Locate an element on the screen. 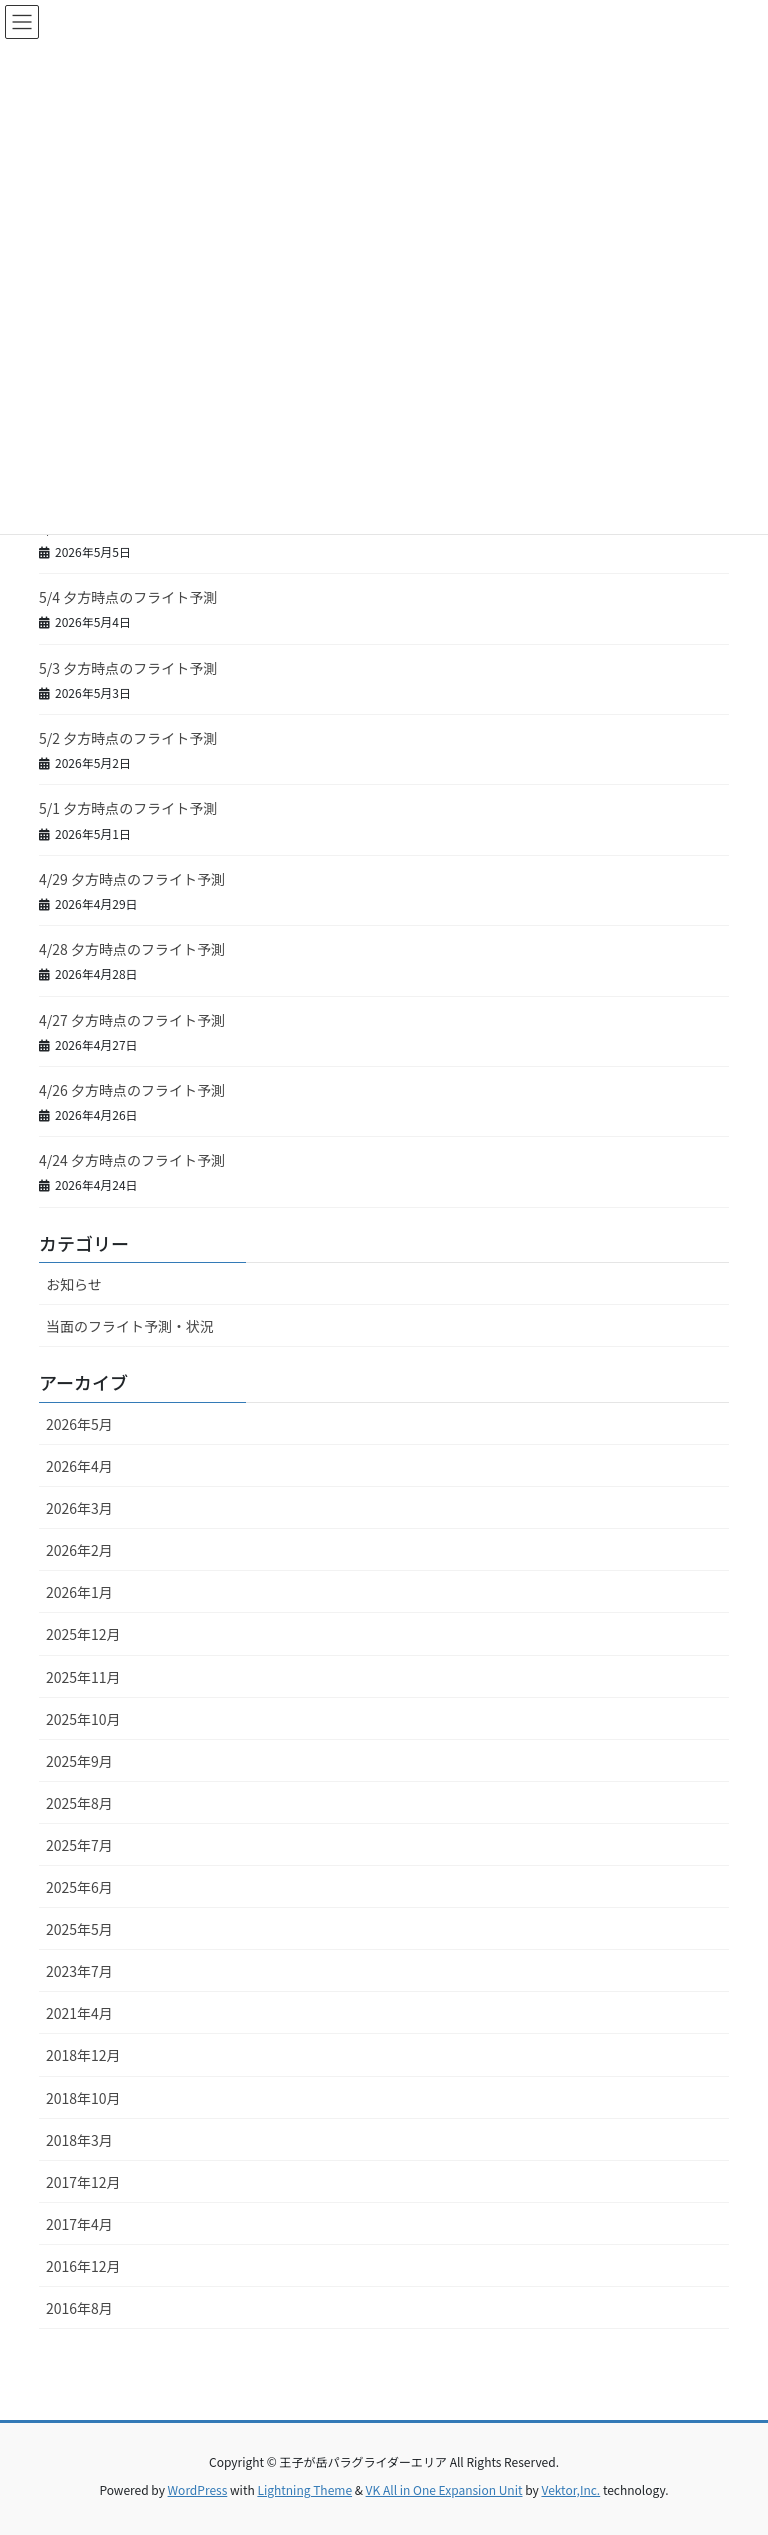 This screenshot has height=2535, width=768. 5/2 夕方時点のフライト予測 is located at coordinates (128, 738).